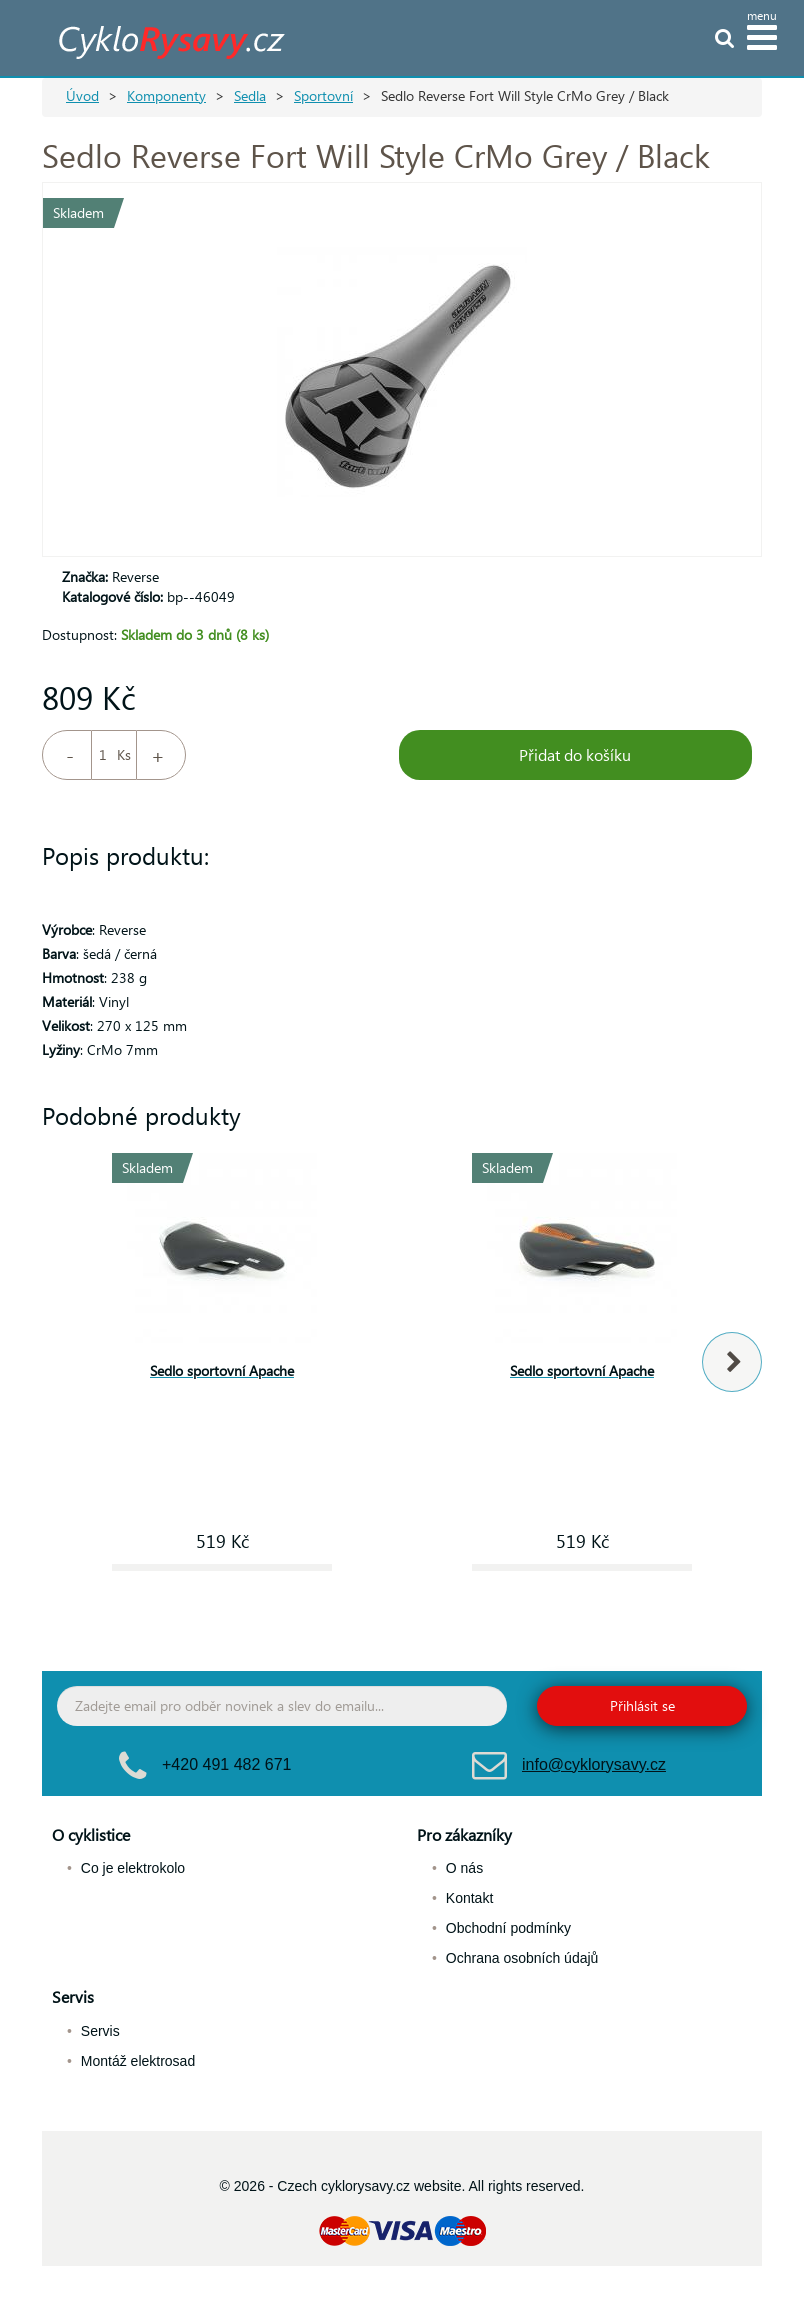 This screenshot has height=2306, width=804. Describe the element at coordinates (575, 754) in the screenshot. I see `Přidat do košíku` at that location.